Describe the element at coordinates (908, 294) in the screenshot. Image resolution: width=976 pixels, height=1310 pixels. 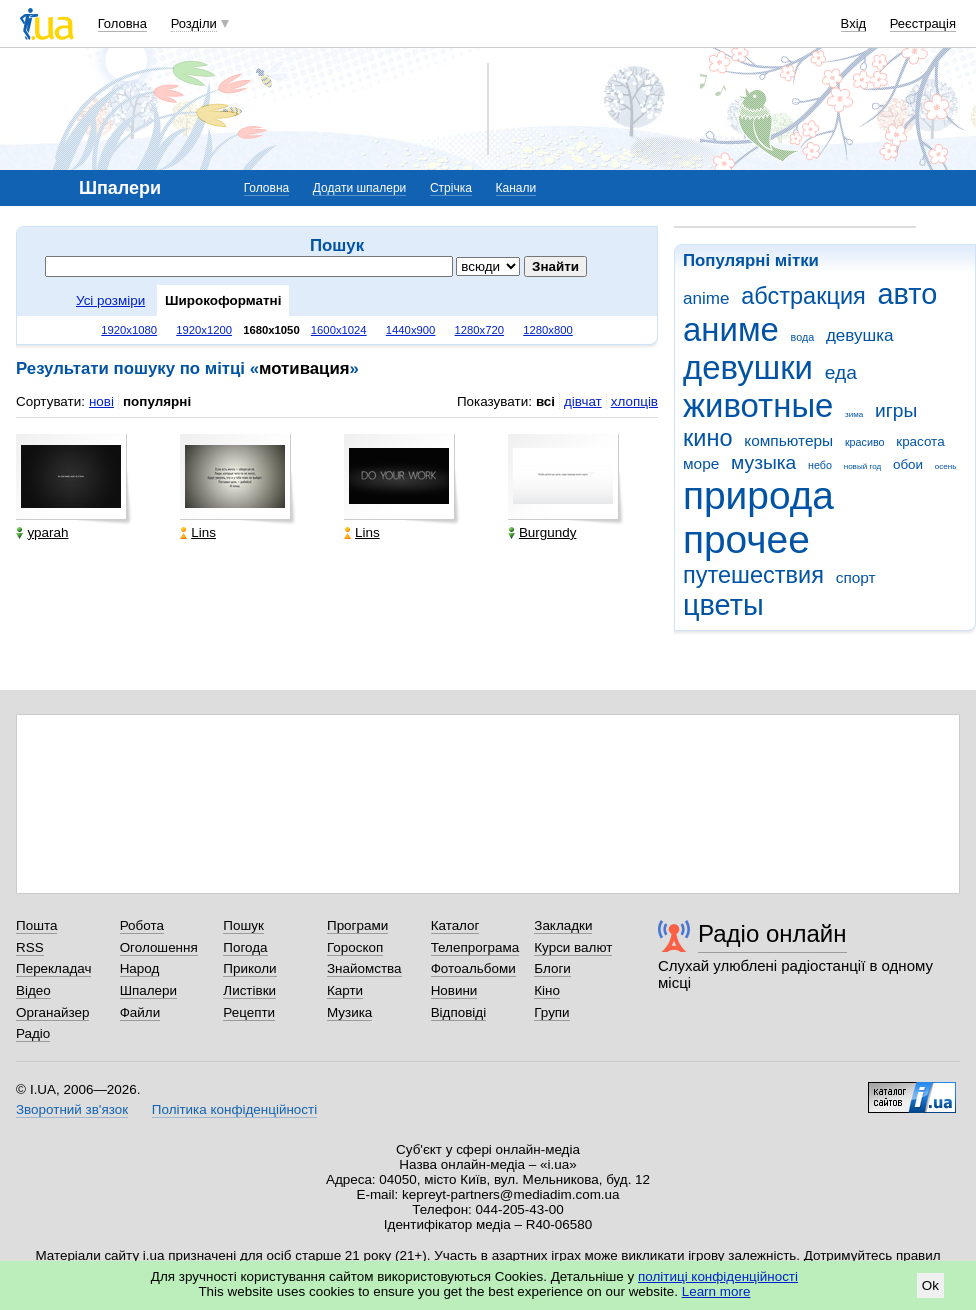
I see `авто` at that location.